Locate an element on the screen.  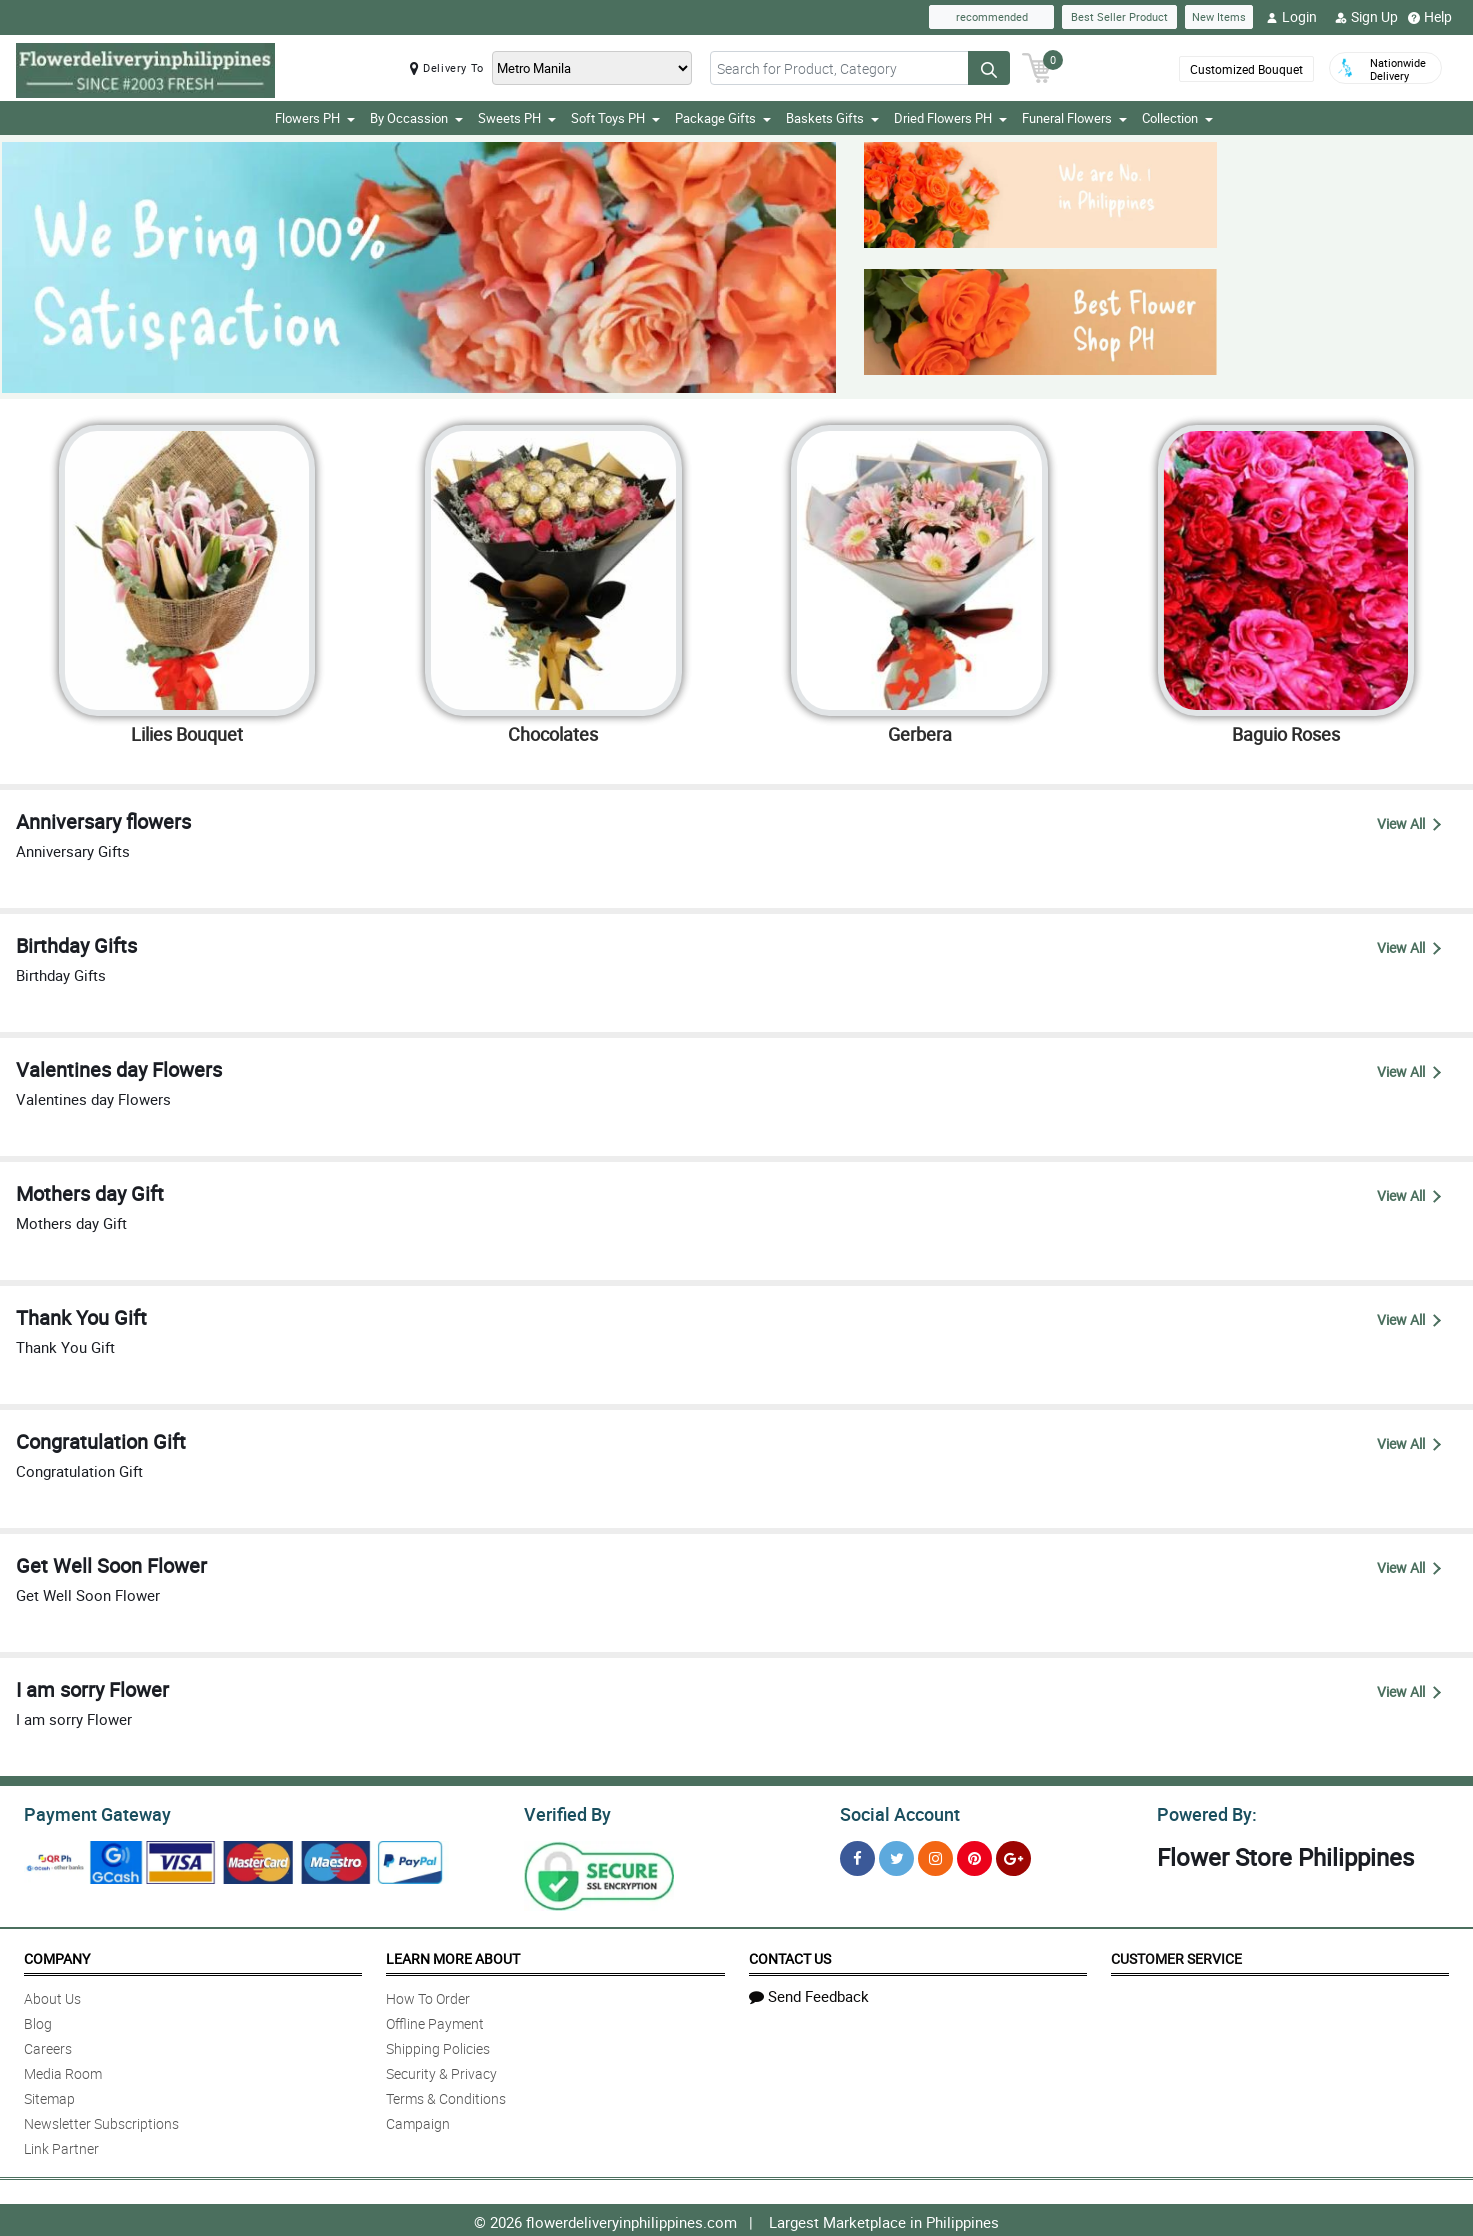
Learn More About is located at coordinates (453, 1955).